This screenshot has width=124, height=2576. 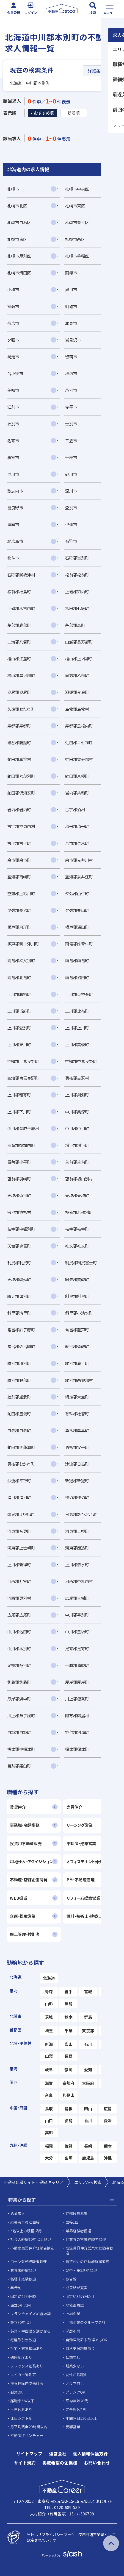 I want to click on 釧路市, so click(x=71, y=306).